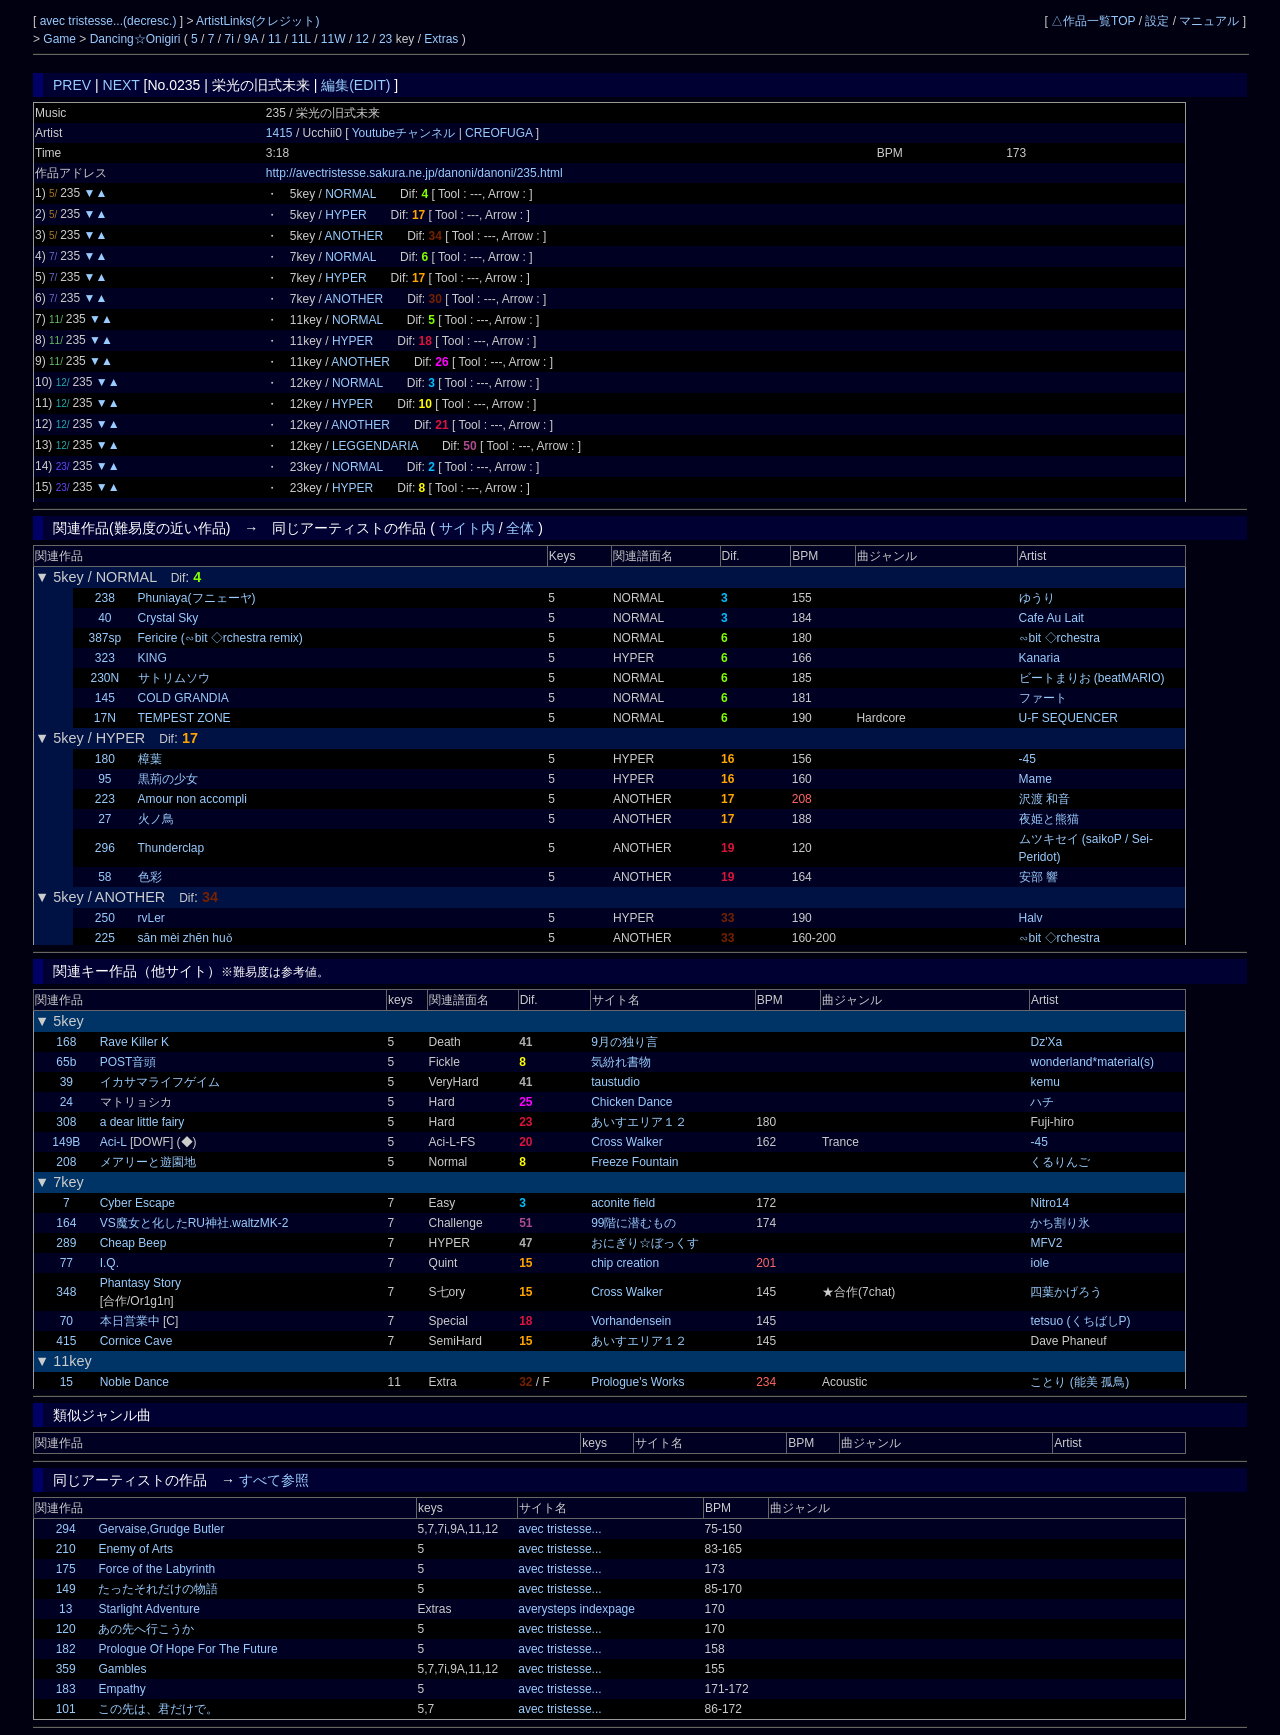  Describe the element at coordinates (257, 21) in the screenshot. I see `ArtistLinks(クレジット)` at that location.